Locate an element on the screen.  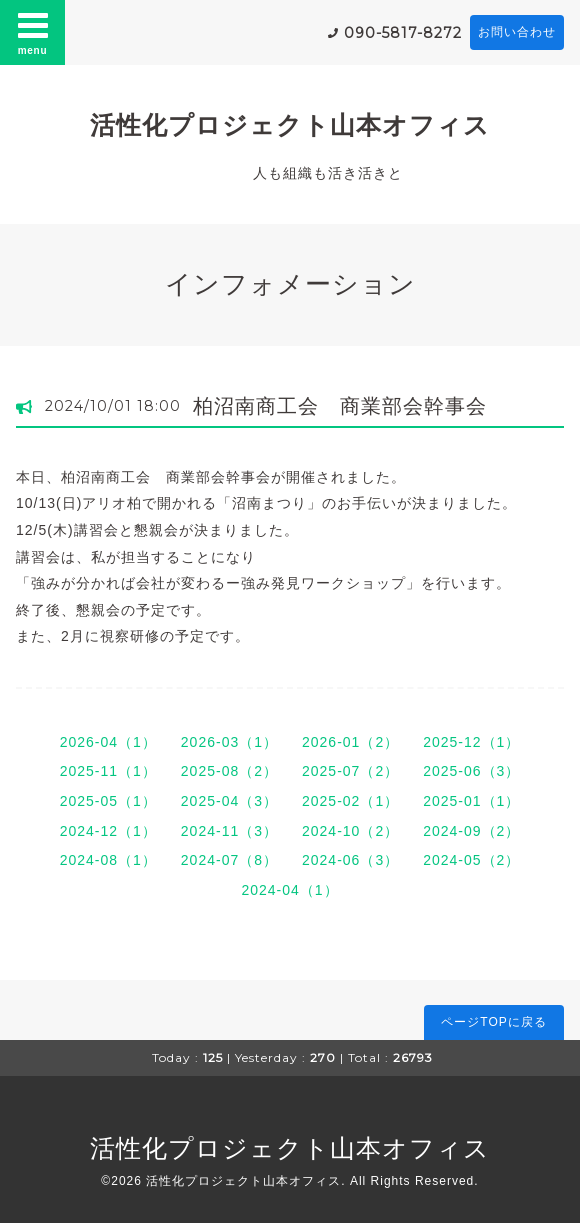
2025-06（3） is located at coordinates (471, 771).